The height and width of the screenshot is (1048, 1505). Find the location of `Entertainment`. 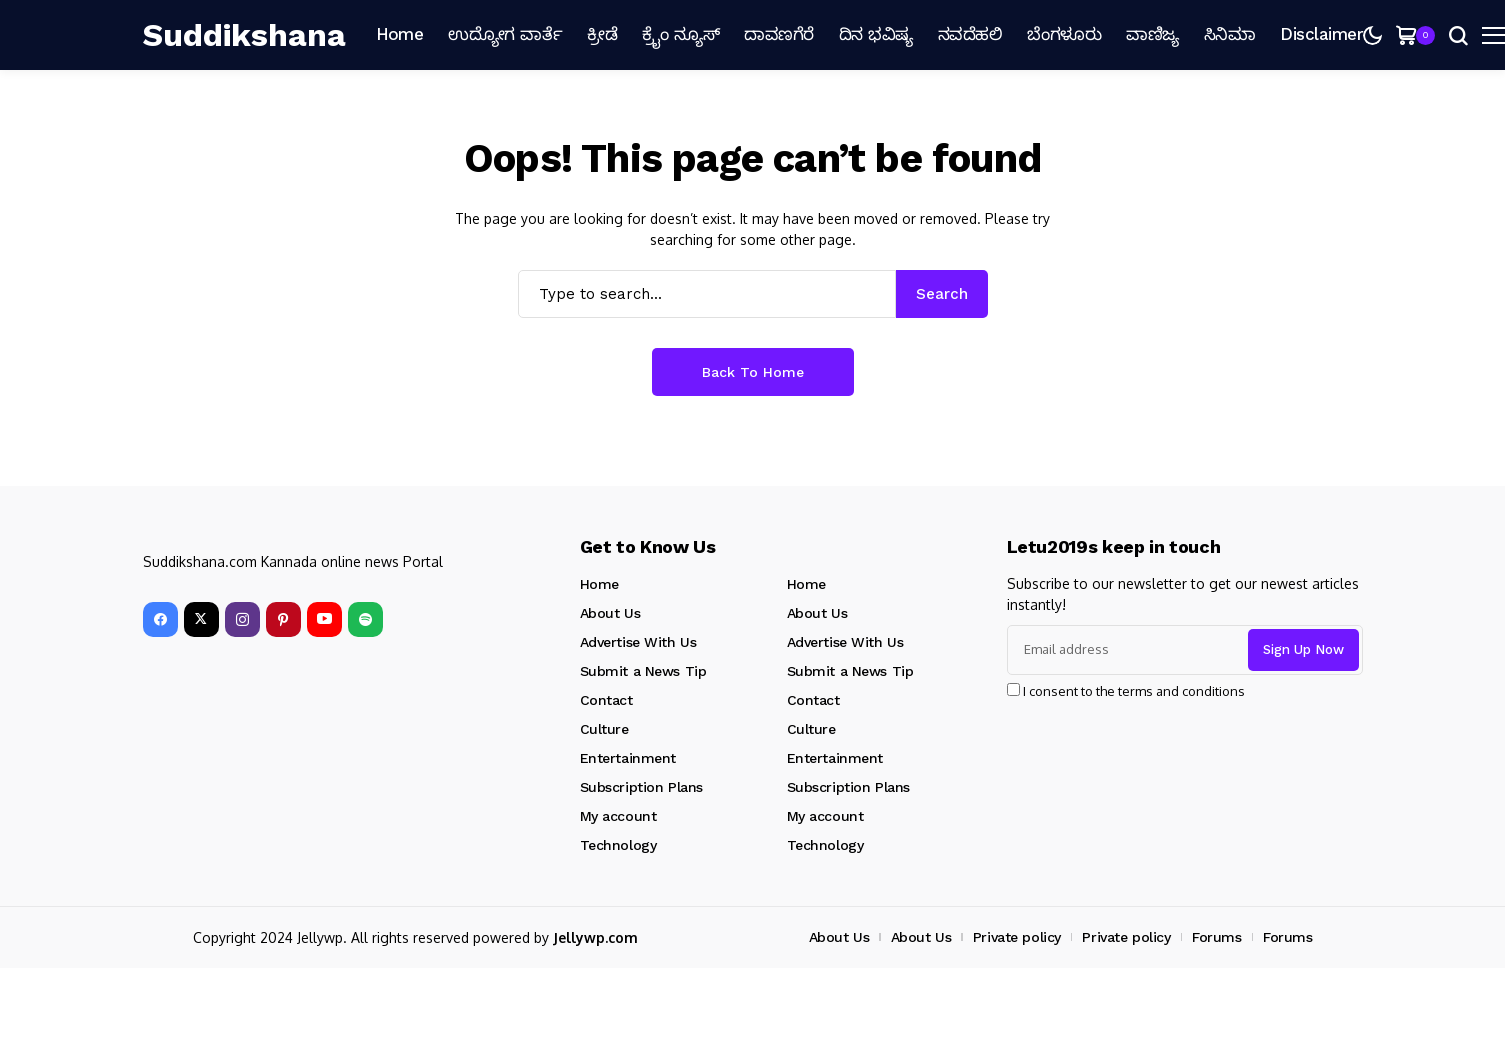

Entertainment is located at coordinates (628, 758).